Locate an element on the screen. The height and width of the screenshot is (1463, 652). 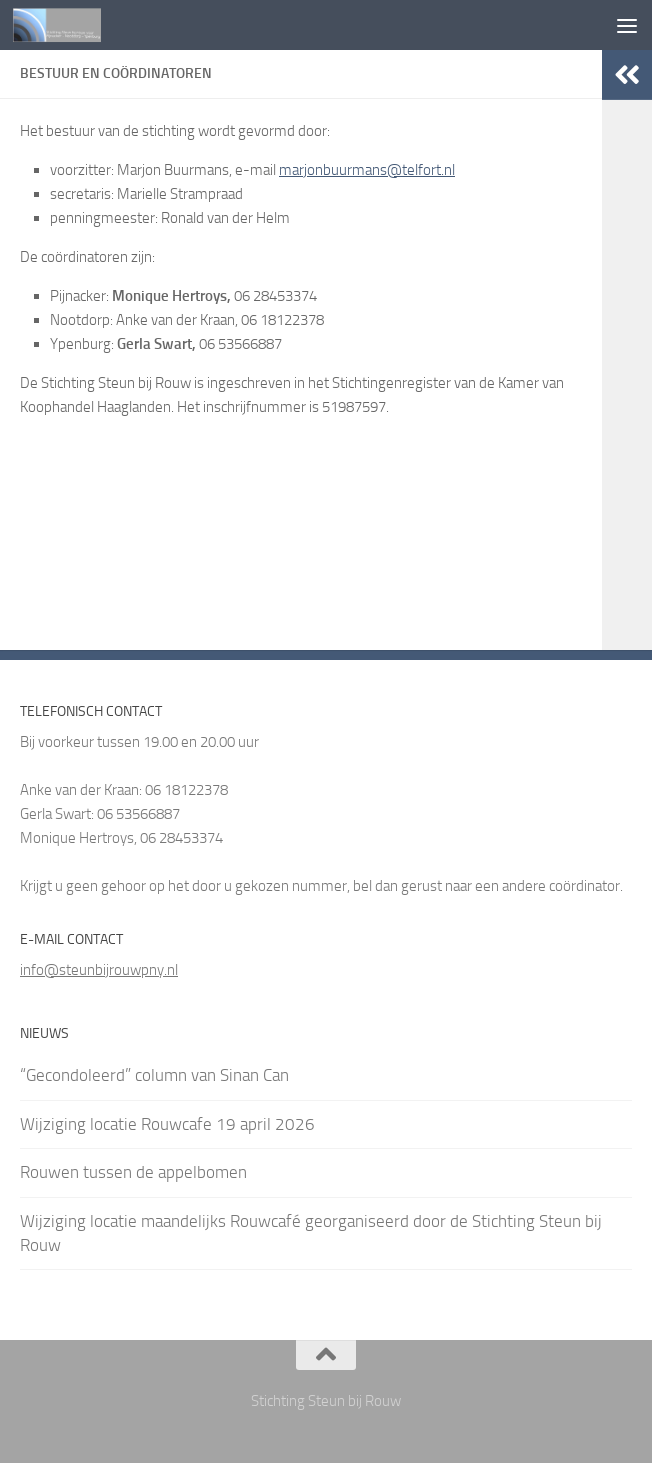
Rouwen tussen de appelbomen is located at coordinates (133, 1172).